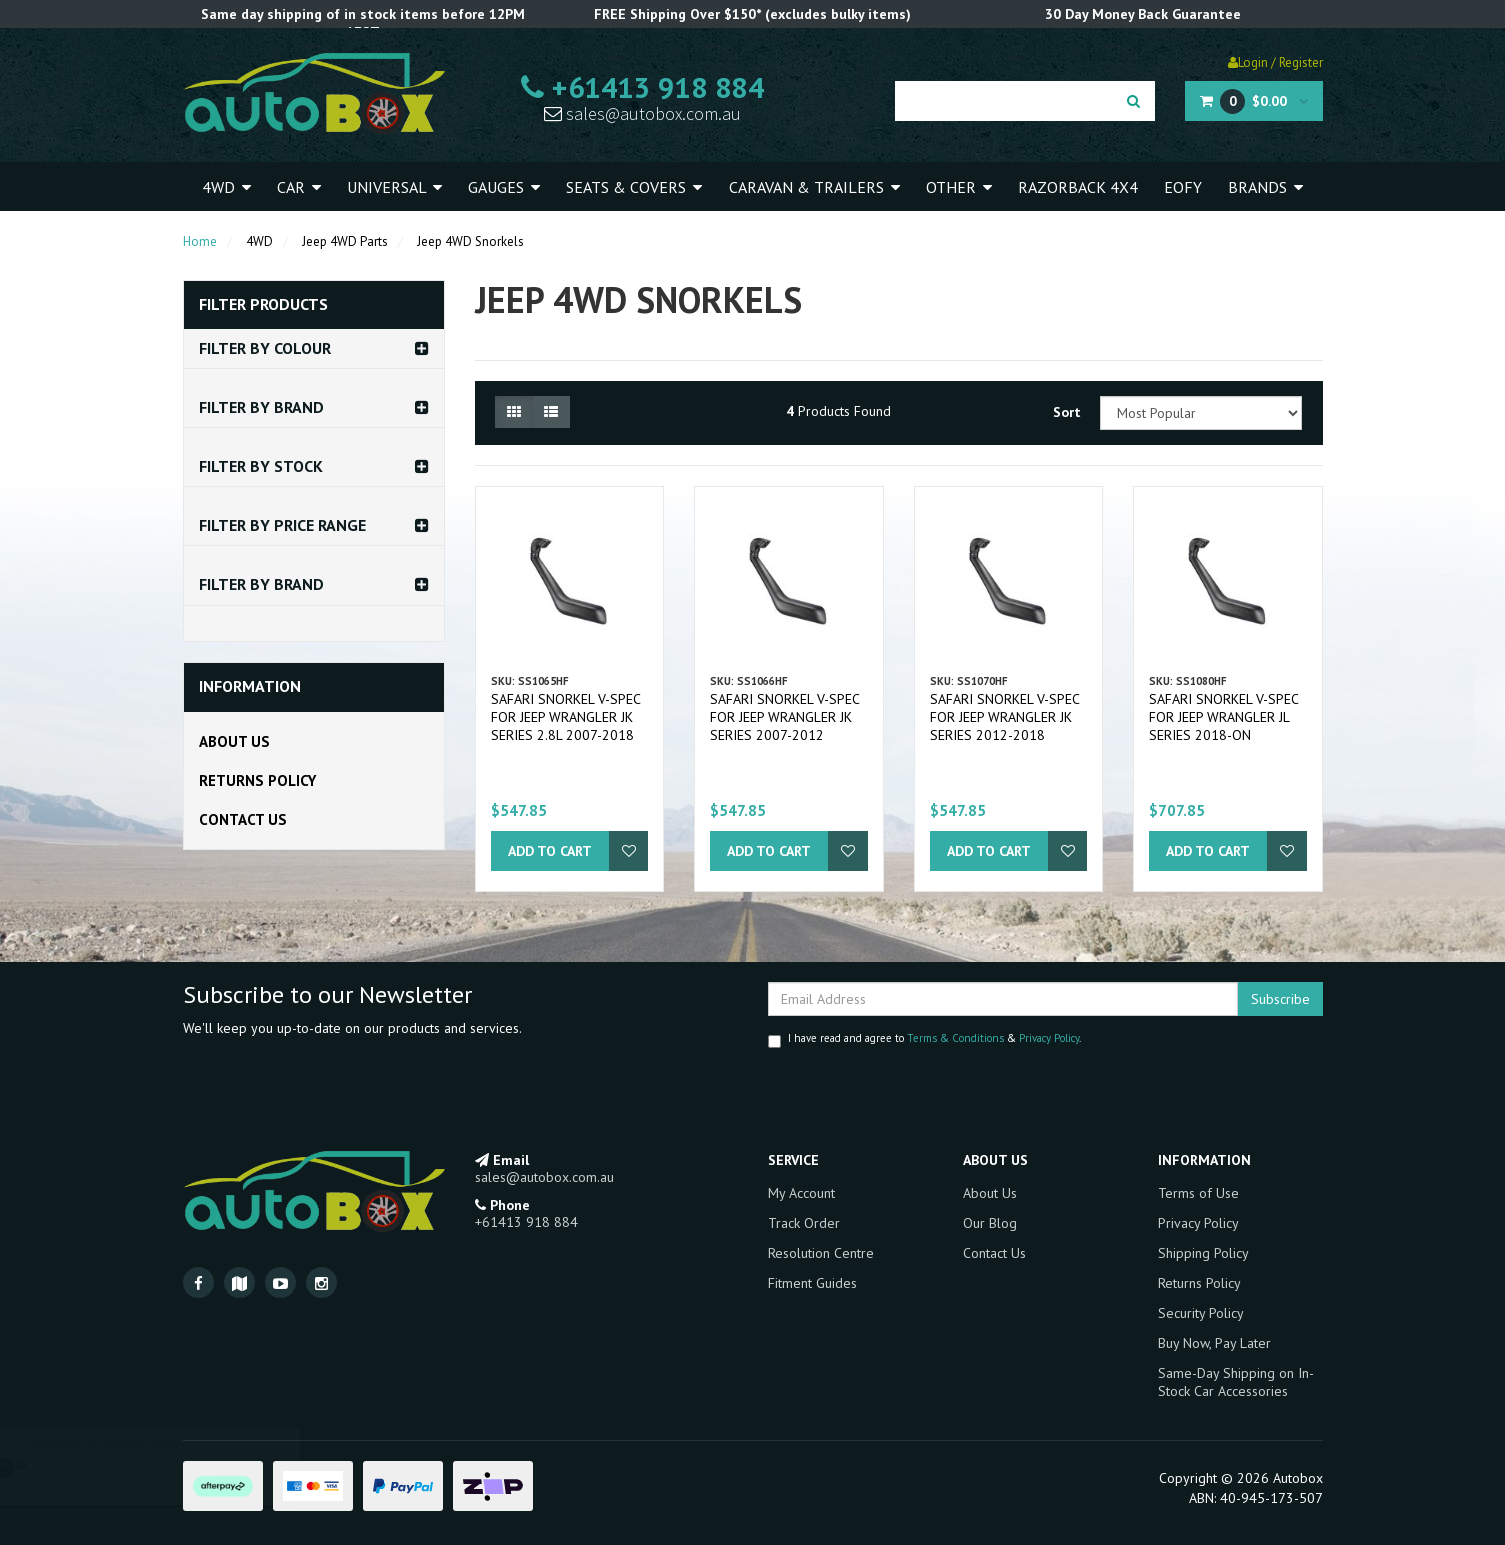 The height and width of the screenshot is (1545, 1505). Describe the element at coordinates (394, 187) in the screenshot. I see `Universal` at that location.